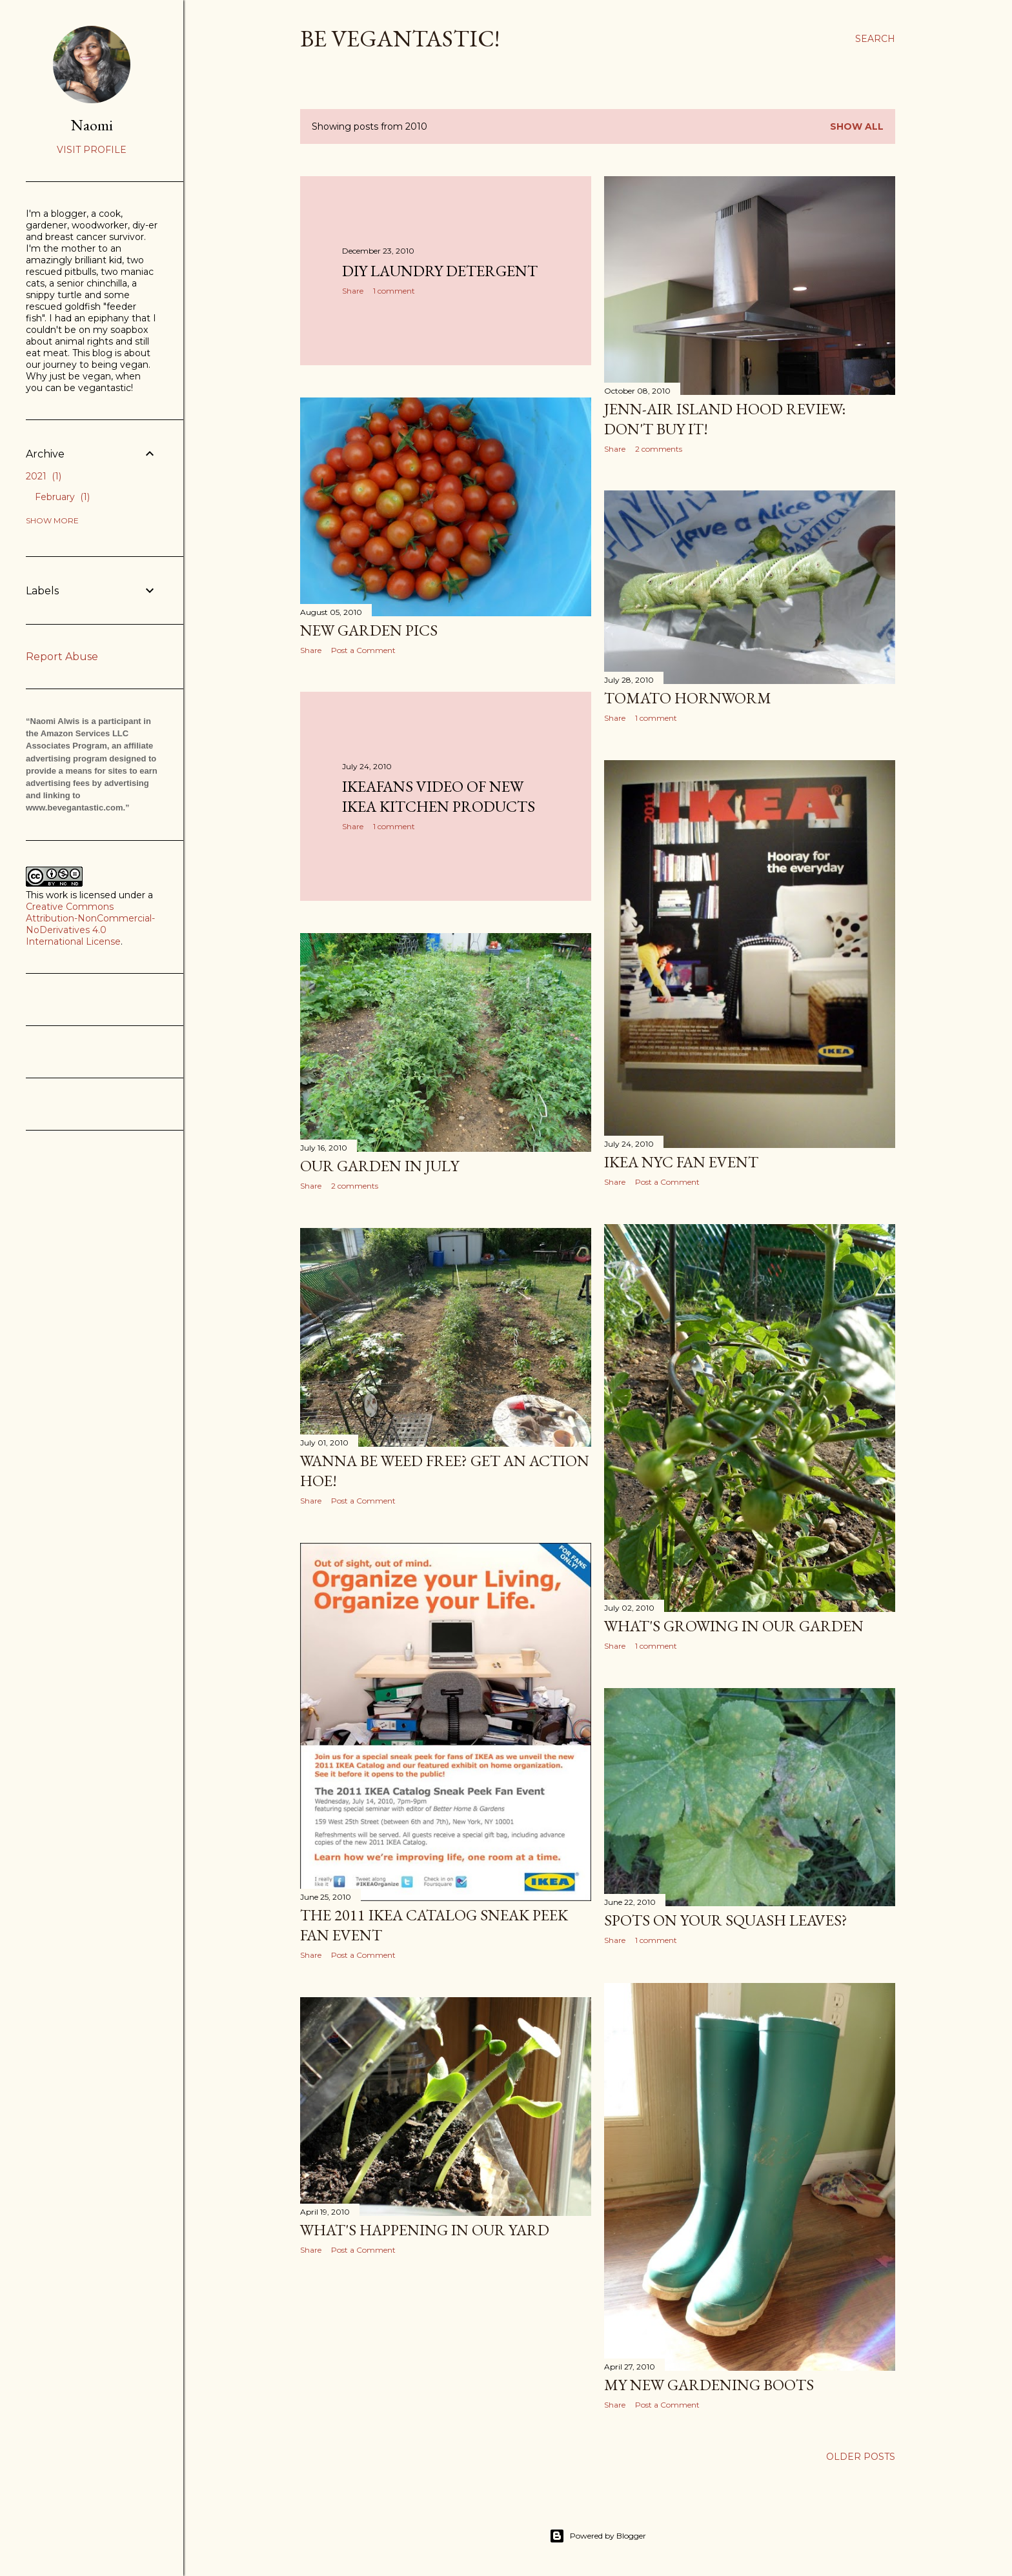 The image size is (1012, 2576). What do you see at coordinates (440, 271) in the screenshot?
I see `DIY Laundry Detergent` at bounding box center [440, 271].